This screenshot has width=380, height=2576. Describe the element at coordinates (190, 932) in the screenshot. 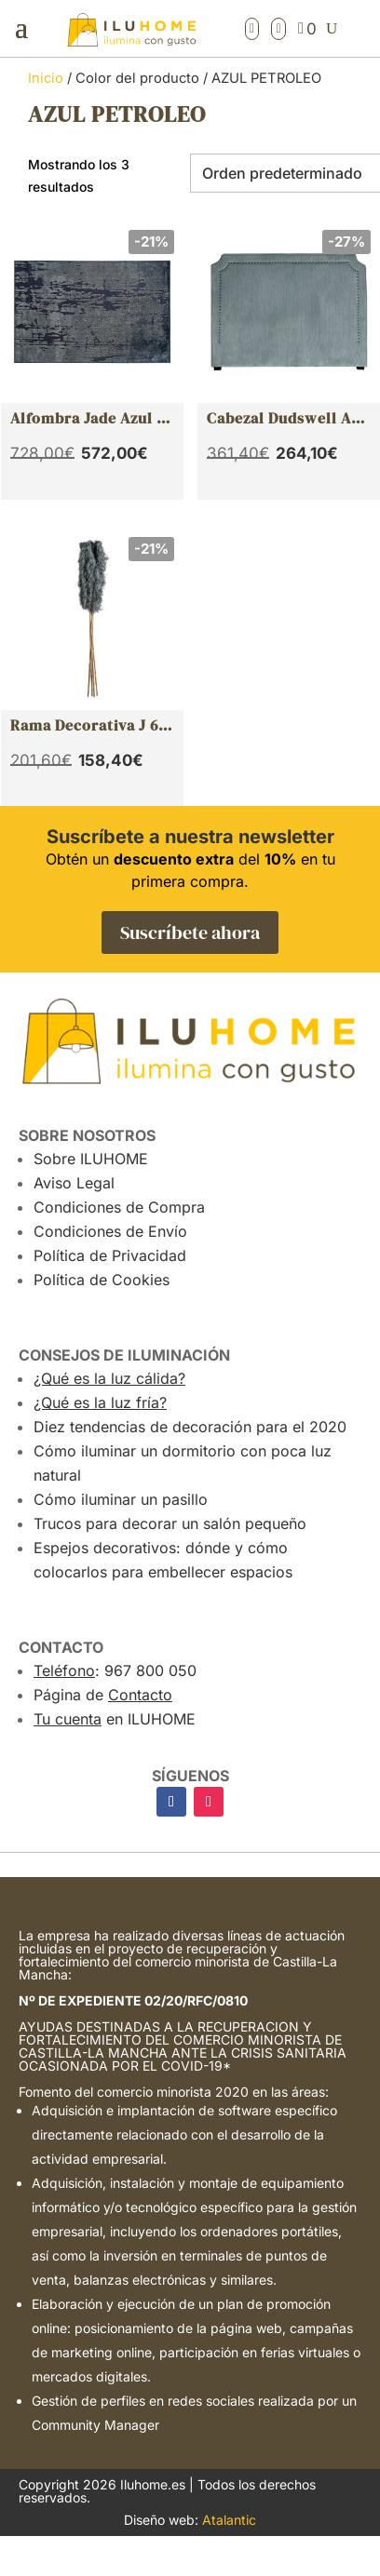

I see `Suscríbete ahora` at that location.